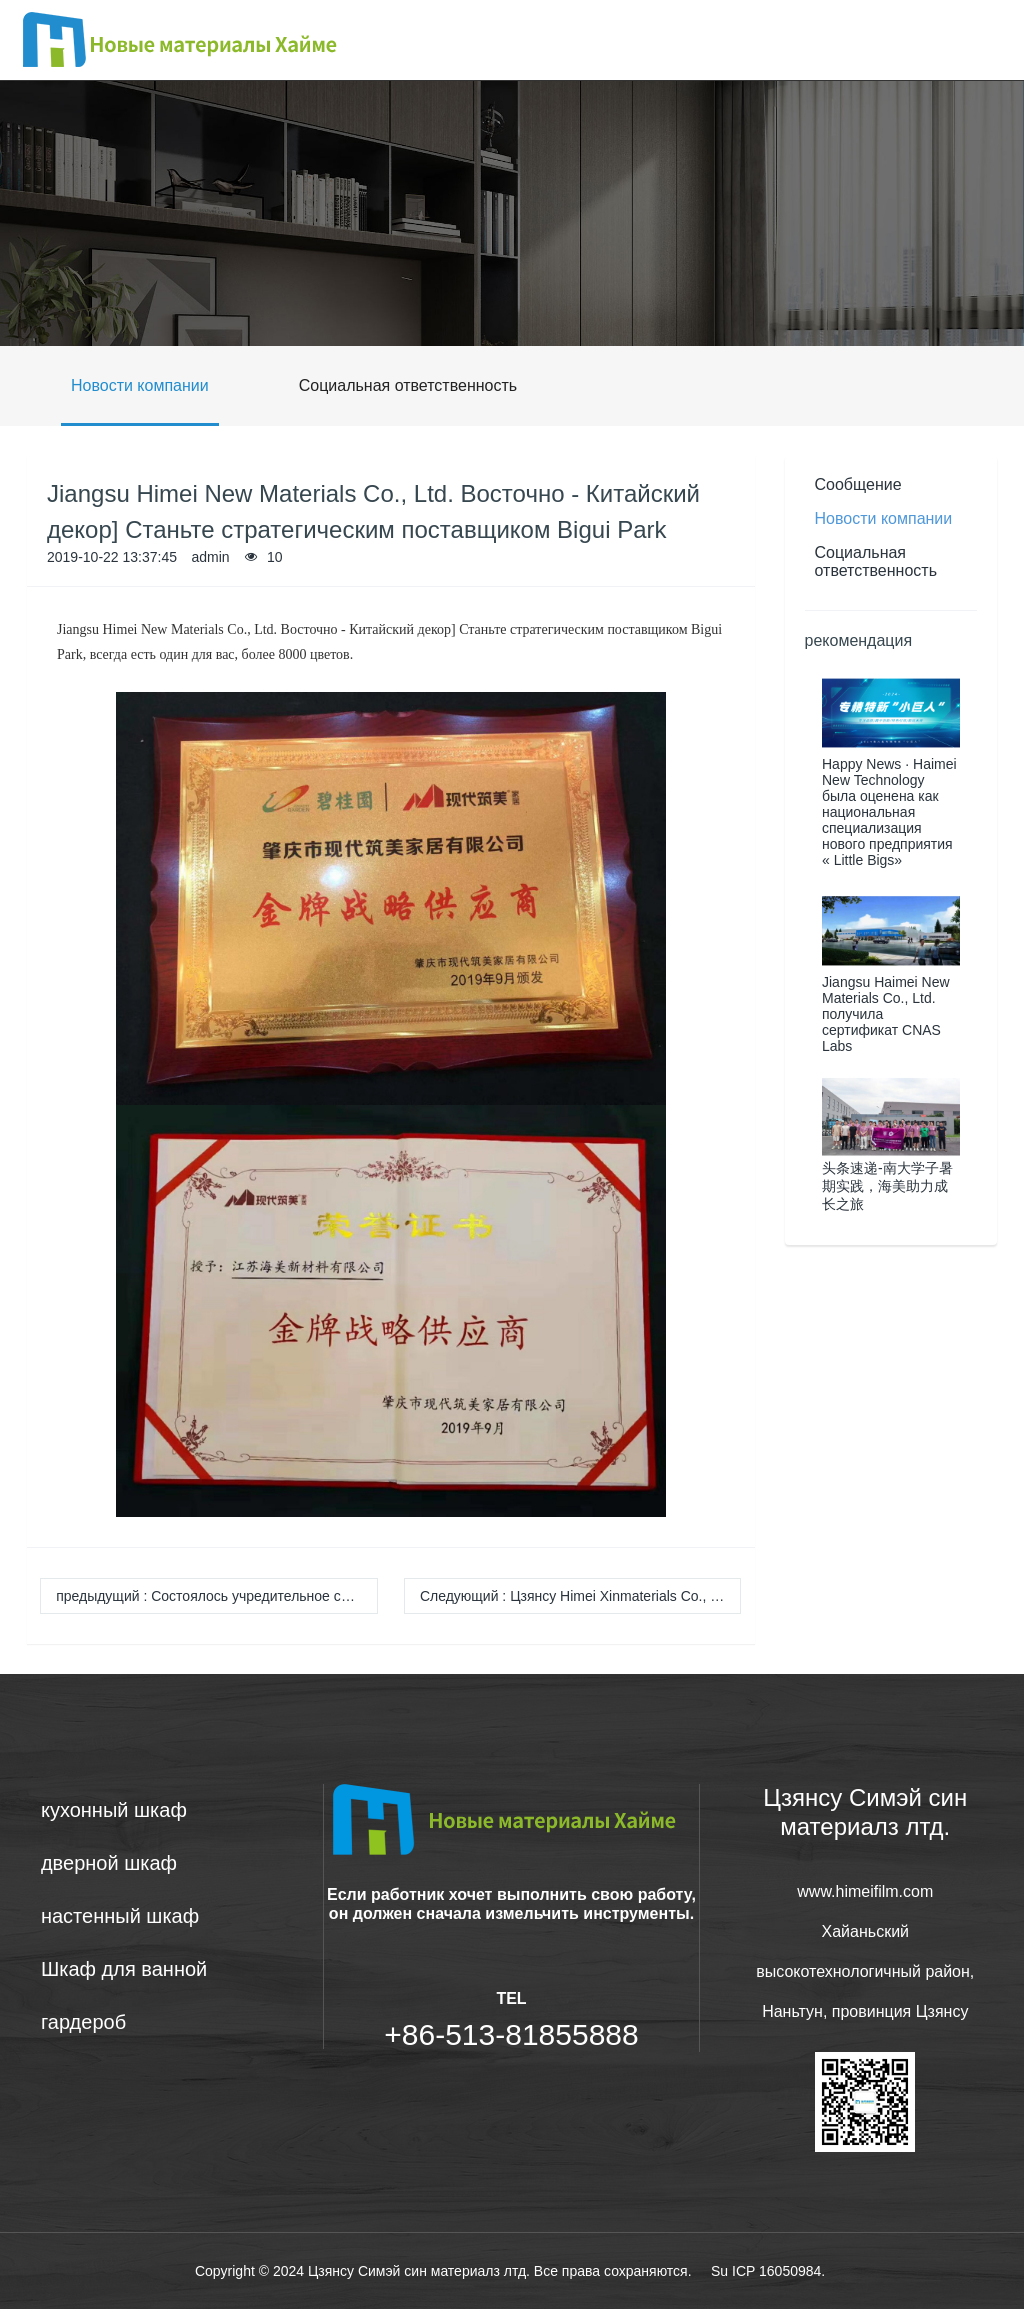 The image size is (1024, 2309). I want to click on предыдущий, so click(217, 1596).